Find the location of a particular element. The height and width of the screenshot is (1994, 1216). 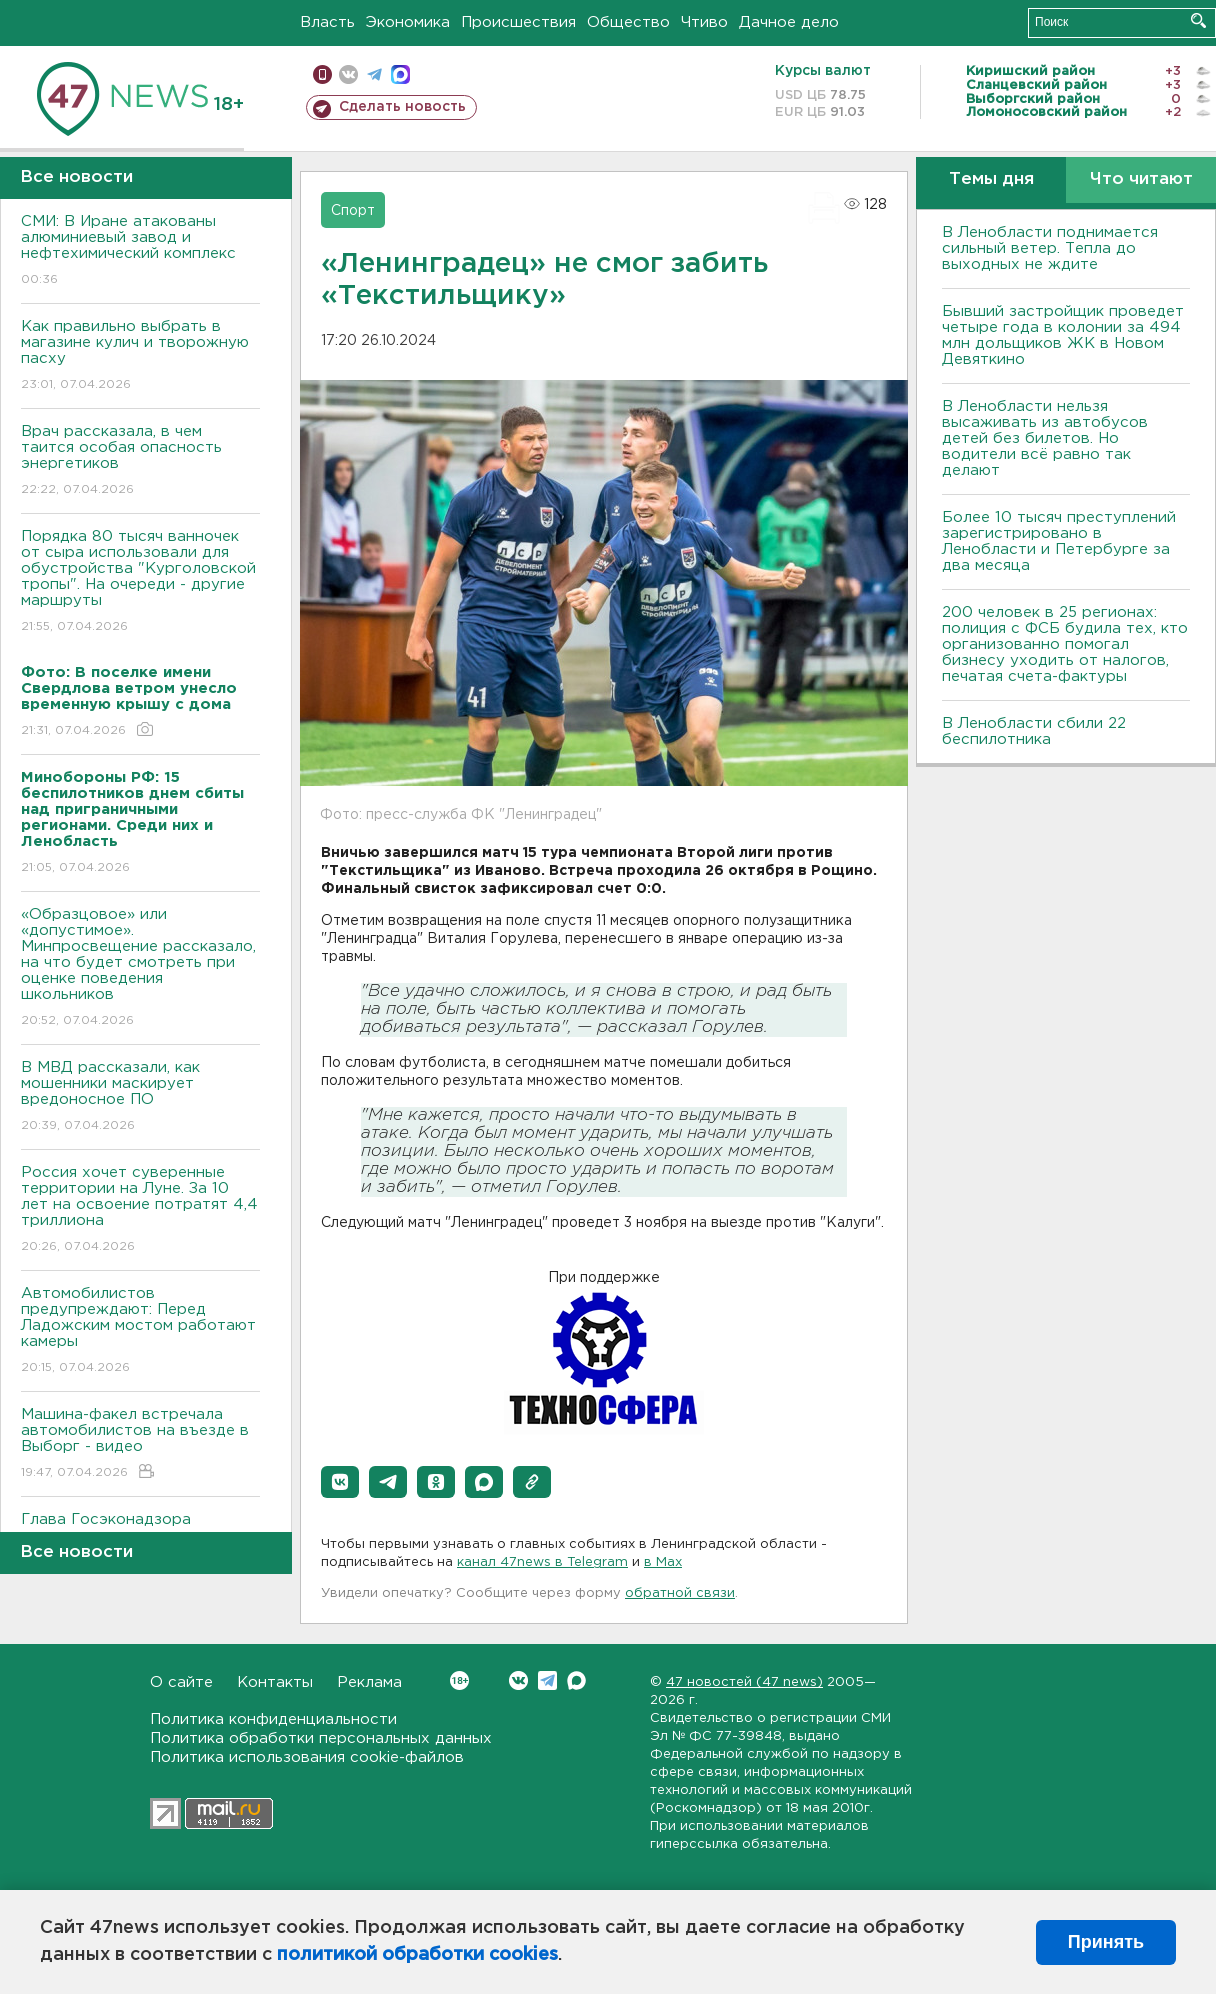

Политика обработки персональных данных is located at coordinates (321, 1738).